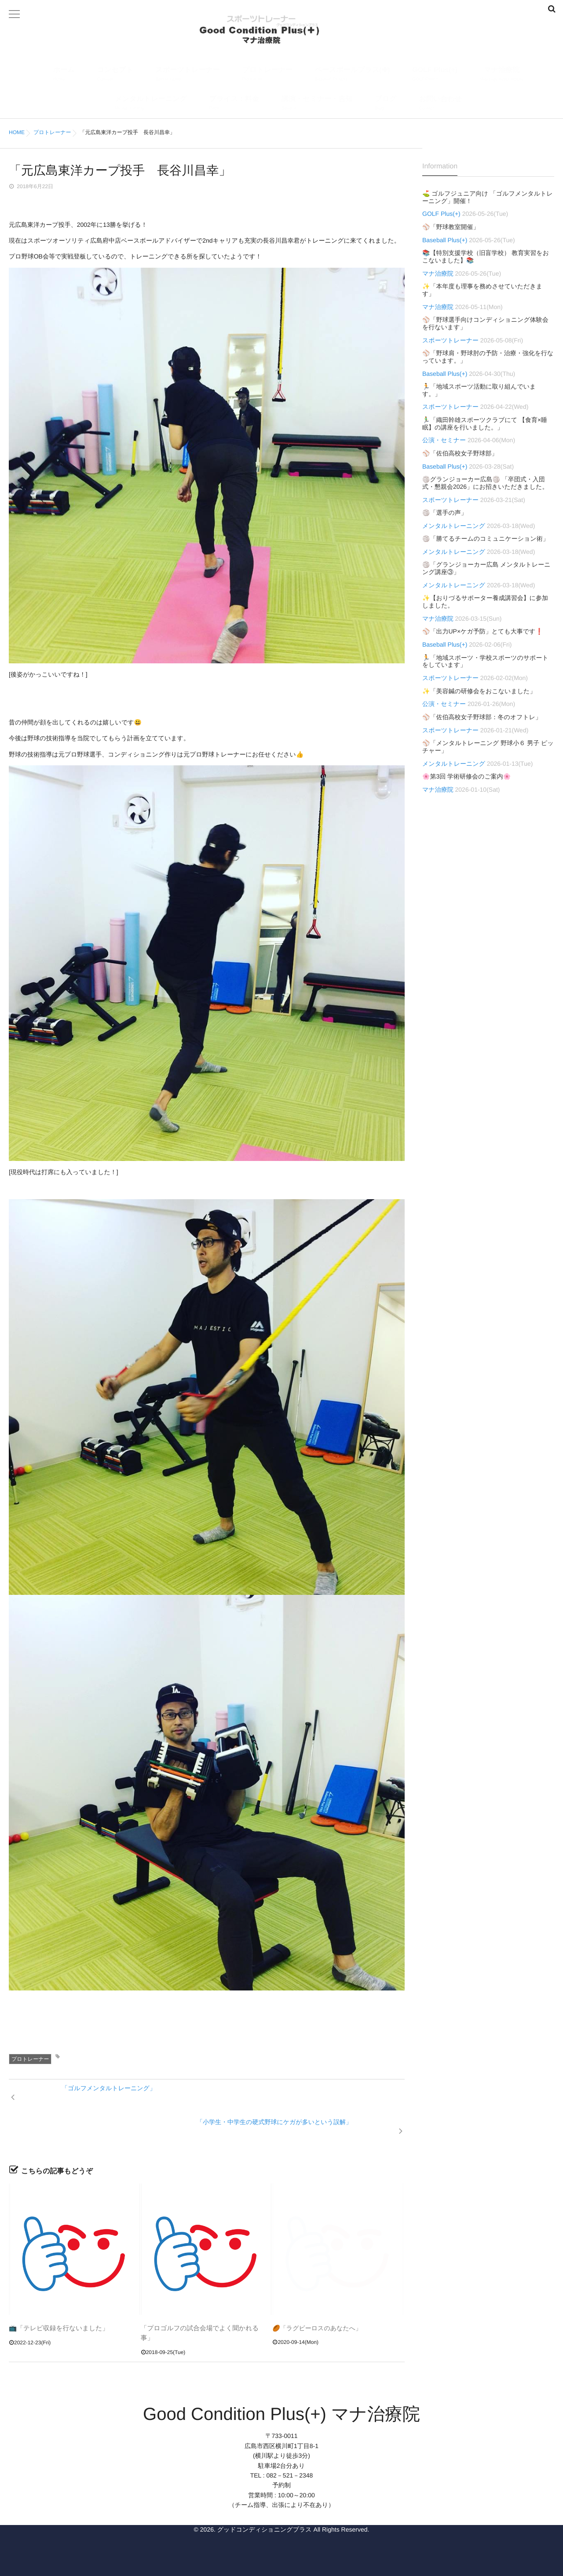  Describe the element at coordinates (482, 290) in the screenshot. I see `✨「本年度も理事を務めさせていただきます」` at that location.